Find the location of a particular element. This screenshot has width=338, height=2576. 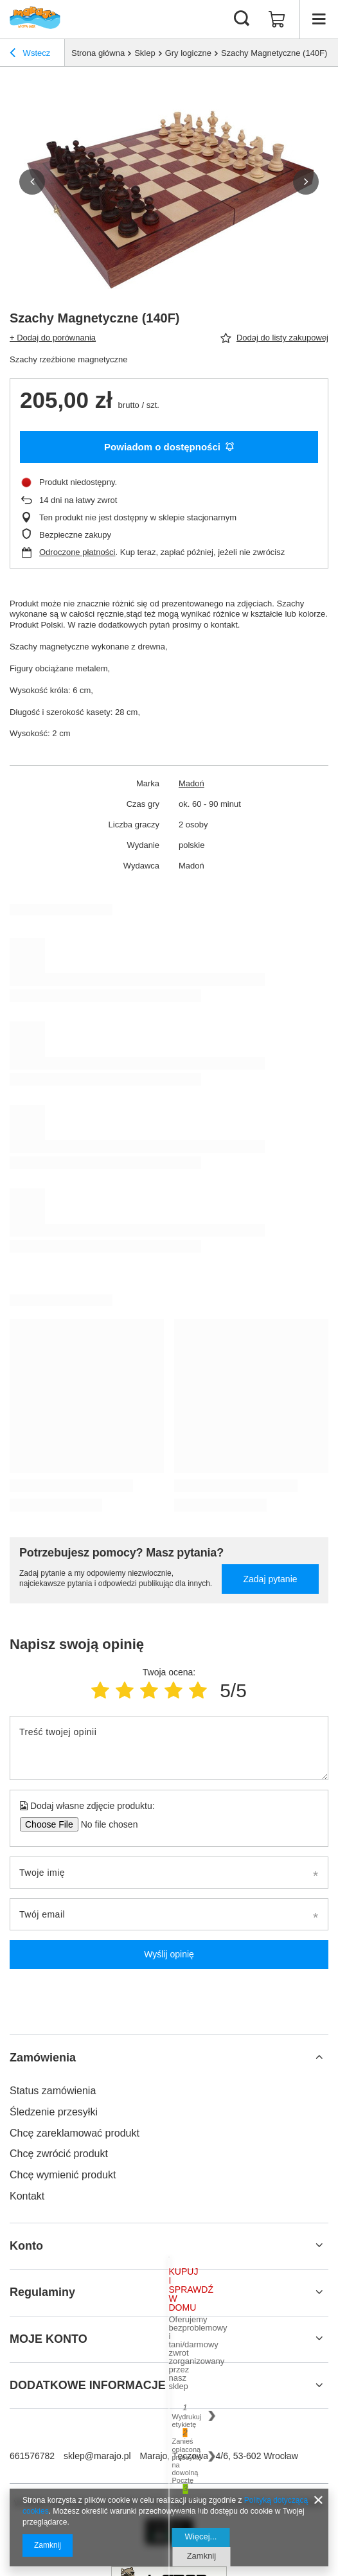

661576782 is located at coordinates (32, 2456).